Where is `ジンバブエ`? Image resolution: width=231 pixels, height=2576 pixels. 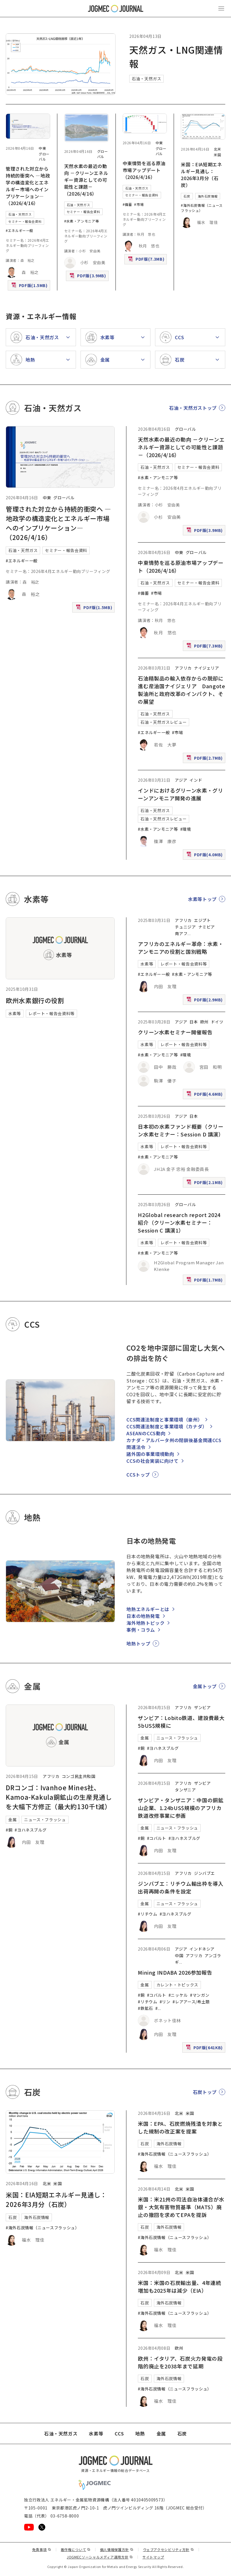
ジンバブエ is located at coordinates (204, 1873).